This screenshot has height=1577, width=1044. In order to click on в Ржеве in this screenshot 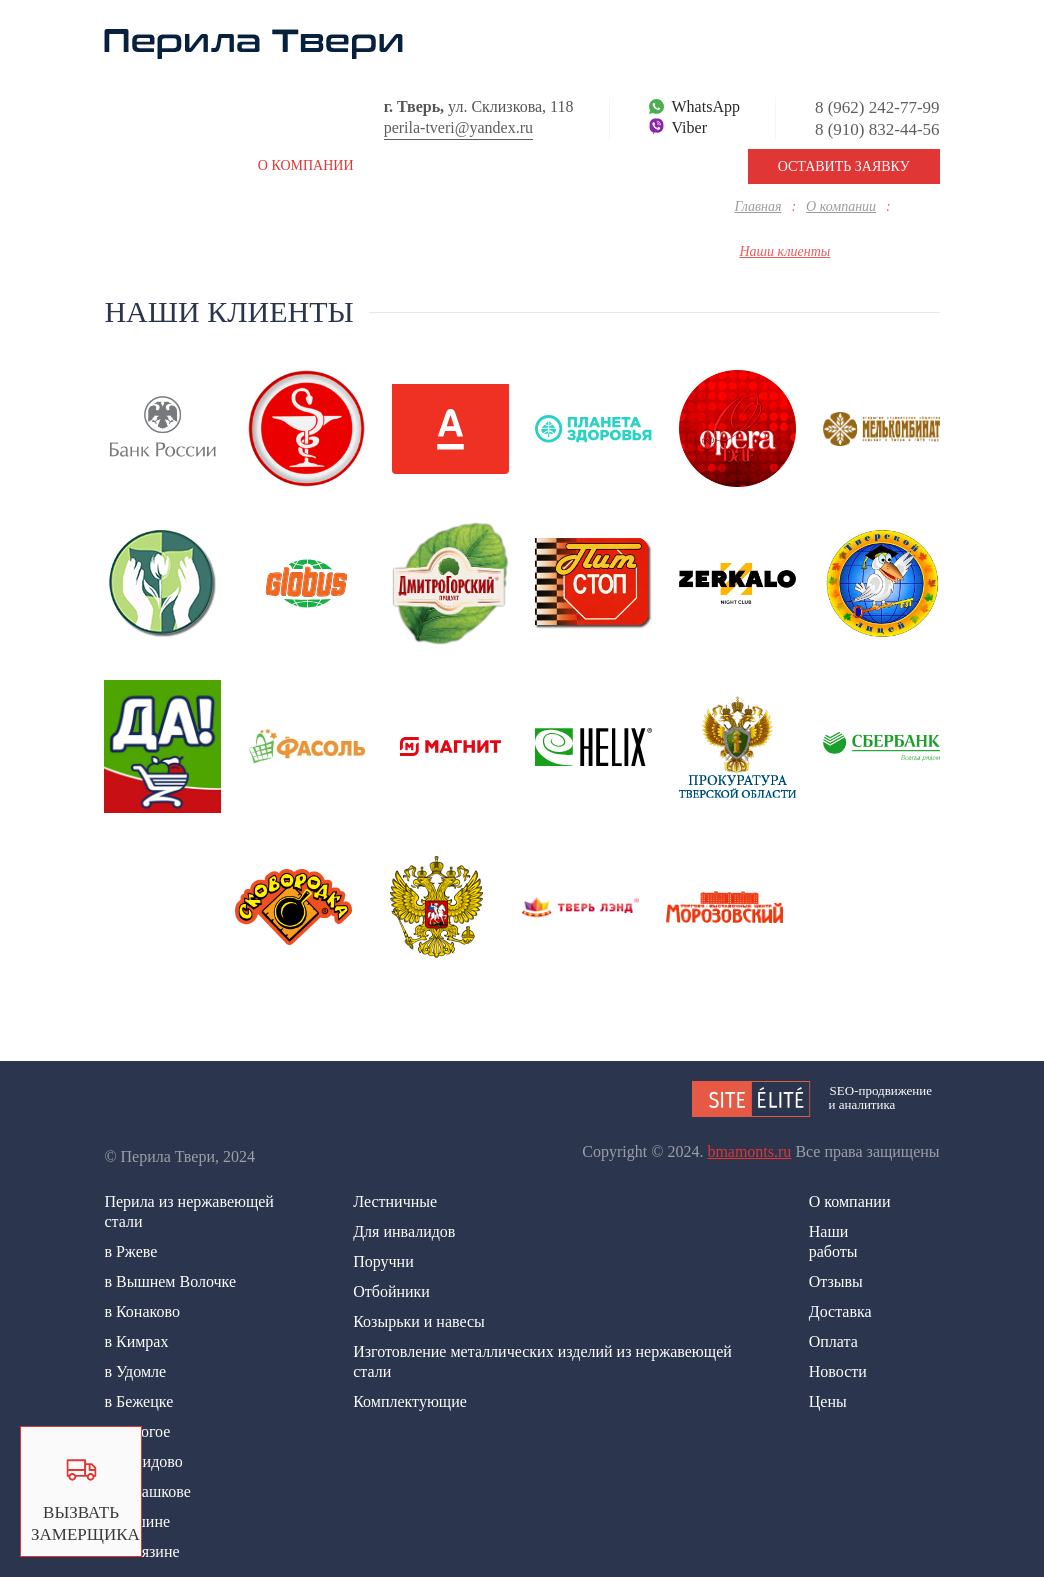, I will do `click(130, 1251)`.